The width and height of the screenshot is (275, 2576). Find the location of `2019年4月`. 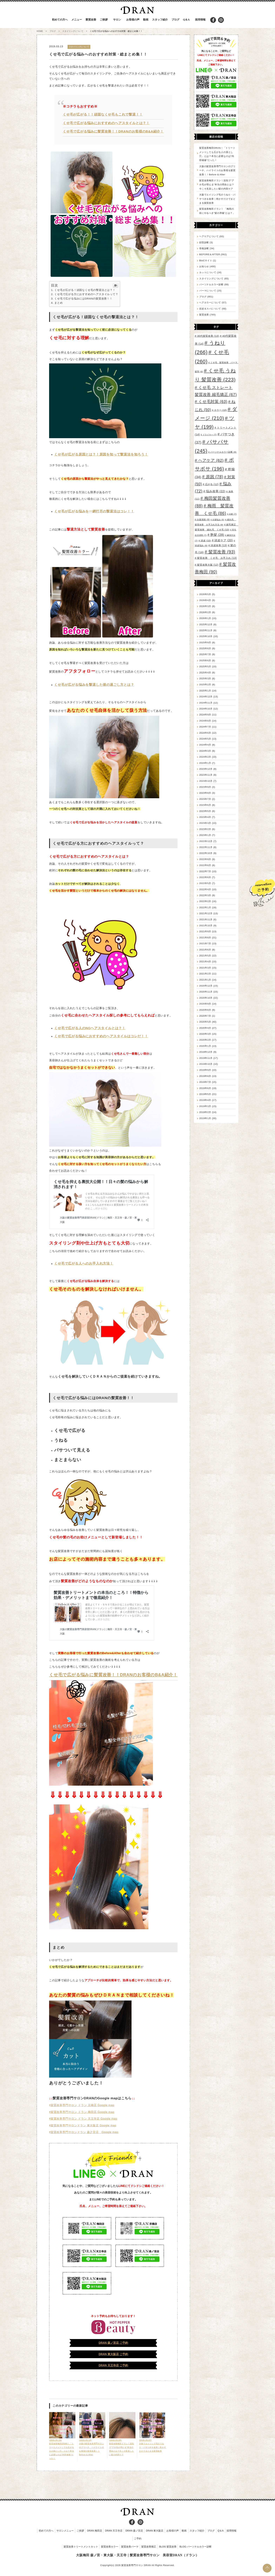

2019年4月 is located at coordinates (205, 1100).